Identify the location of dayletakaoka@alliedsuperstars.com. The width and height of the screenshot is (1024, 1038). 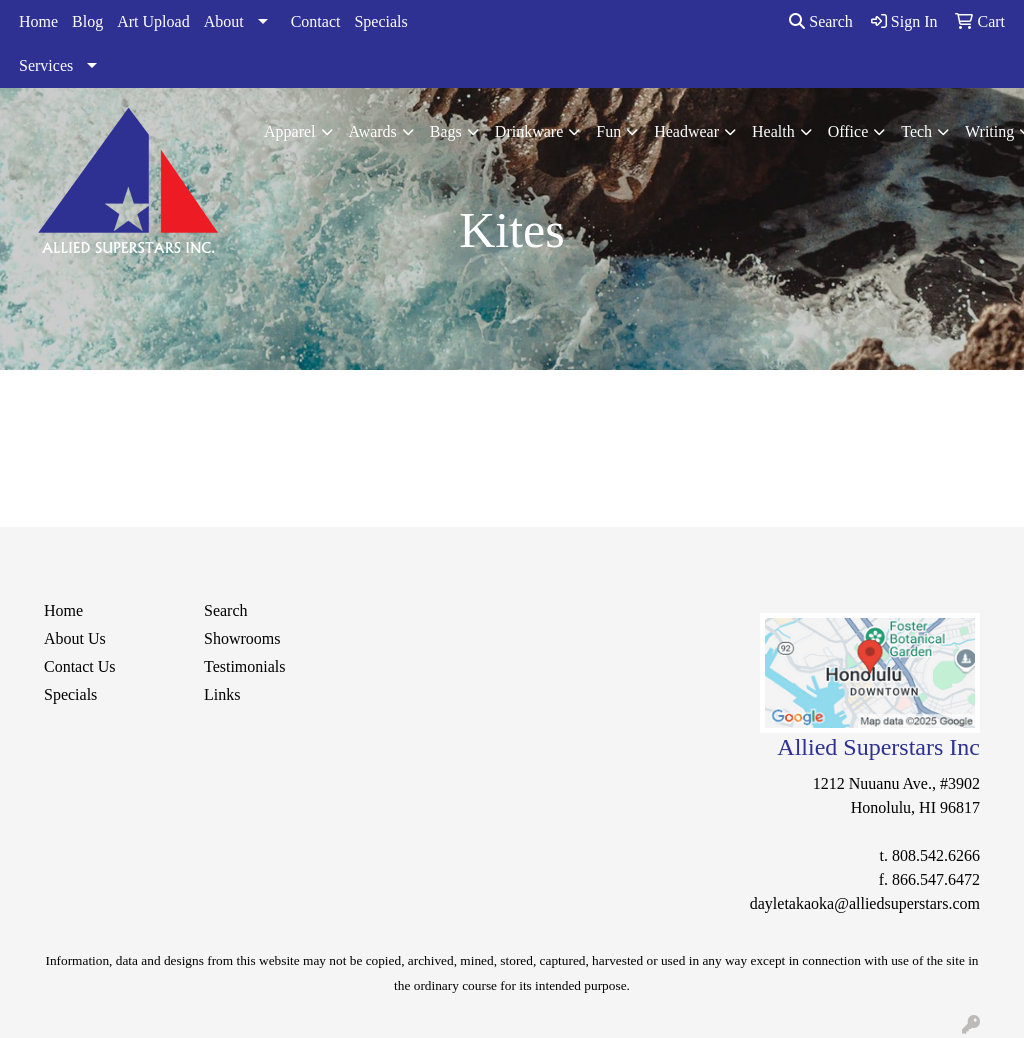
(865, 903).